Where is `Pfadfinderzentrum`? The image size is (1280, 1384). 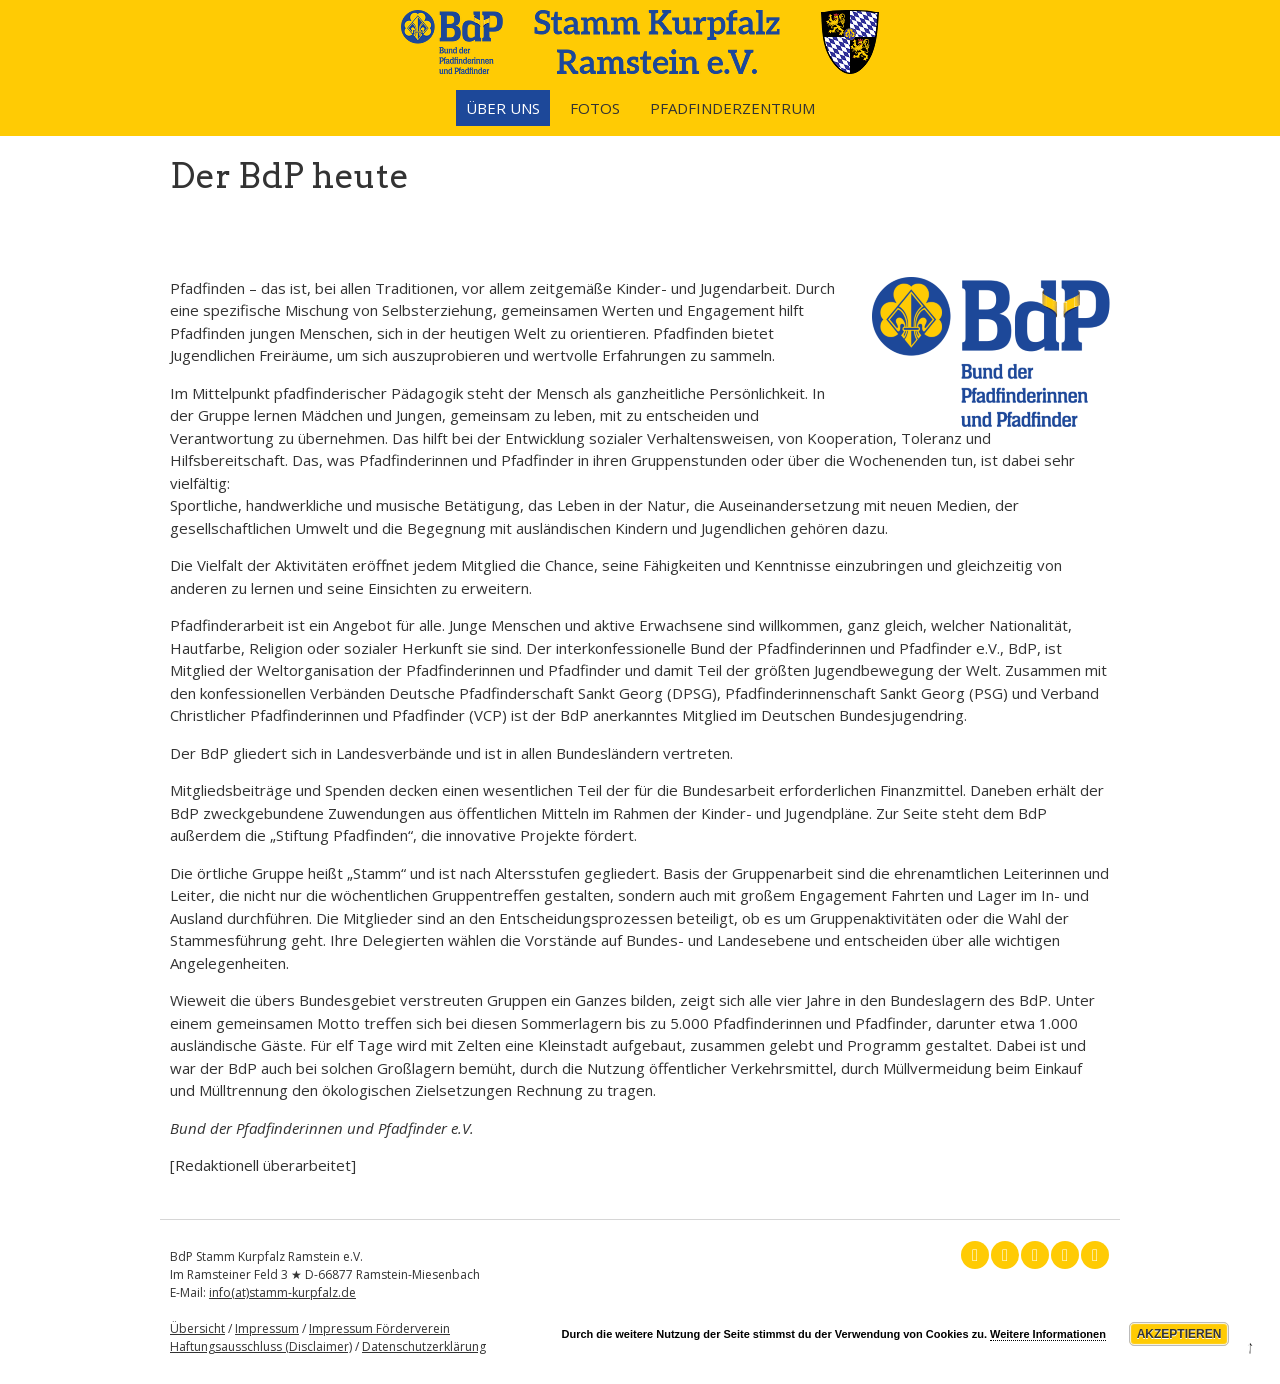
Pfadfinderzentrum is located at coordinates (732, 108).